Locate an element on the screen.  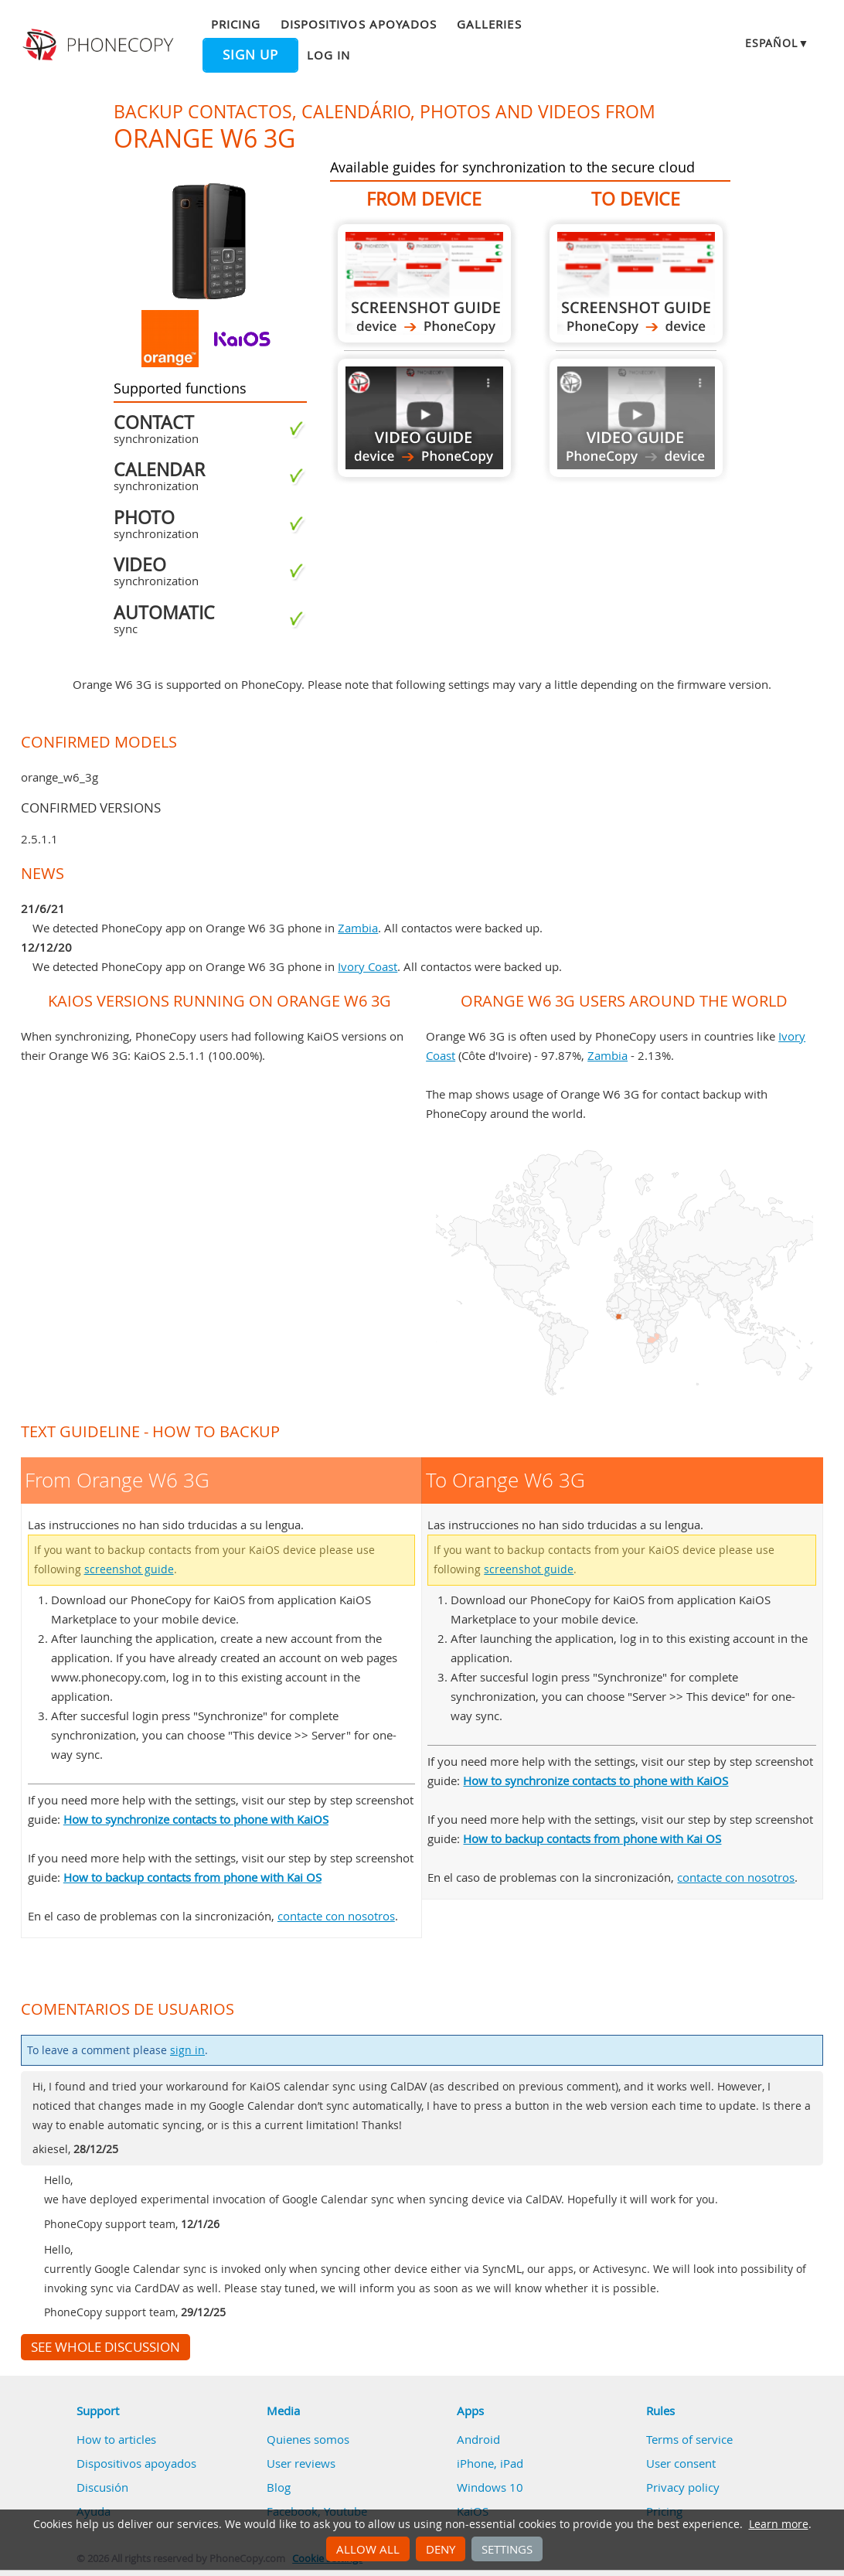
User reviews is located at coordinates (301, 2463).